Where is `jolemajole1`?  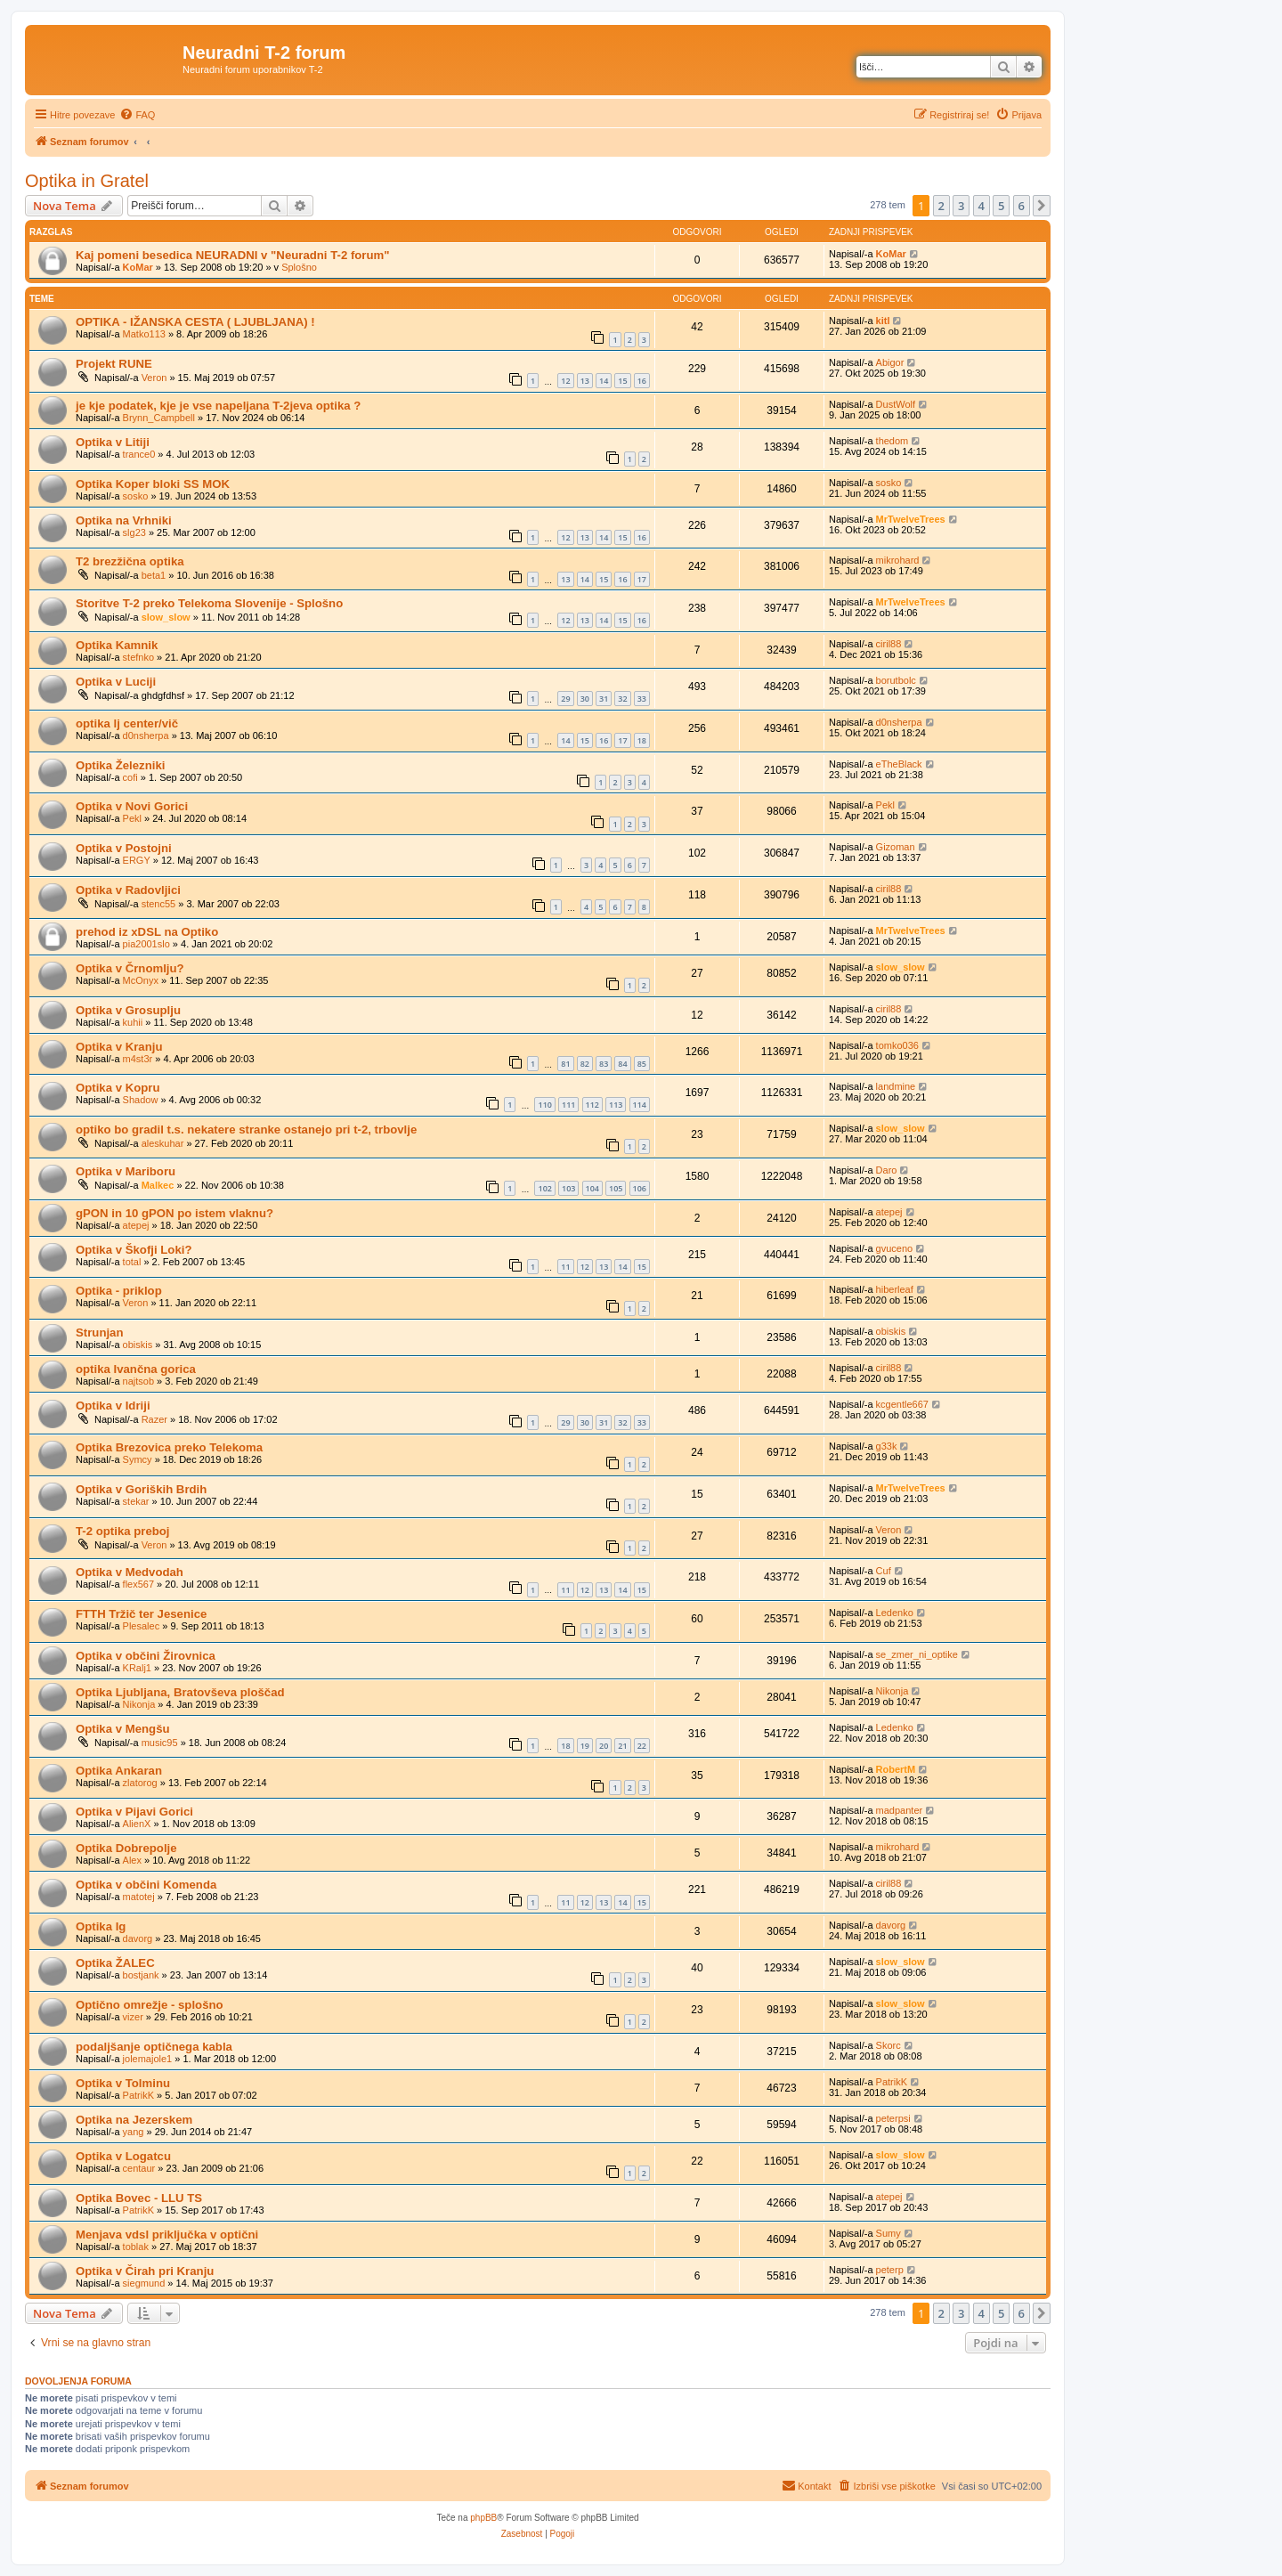 jolemajole1 is located at coordinates (148, 2058).